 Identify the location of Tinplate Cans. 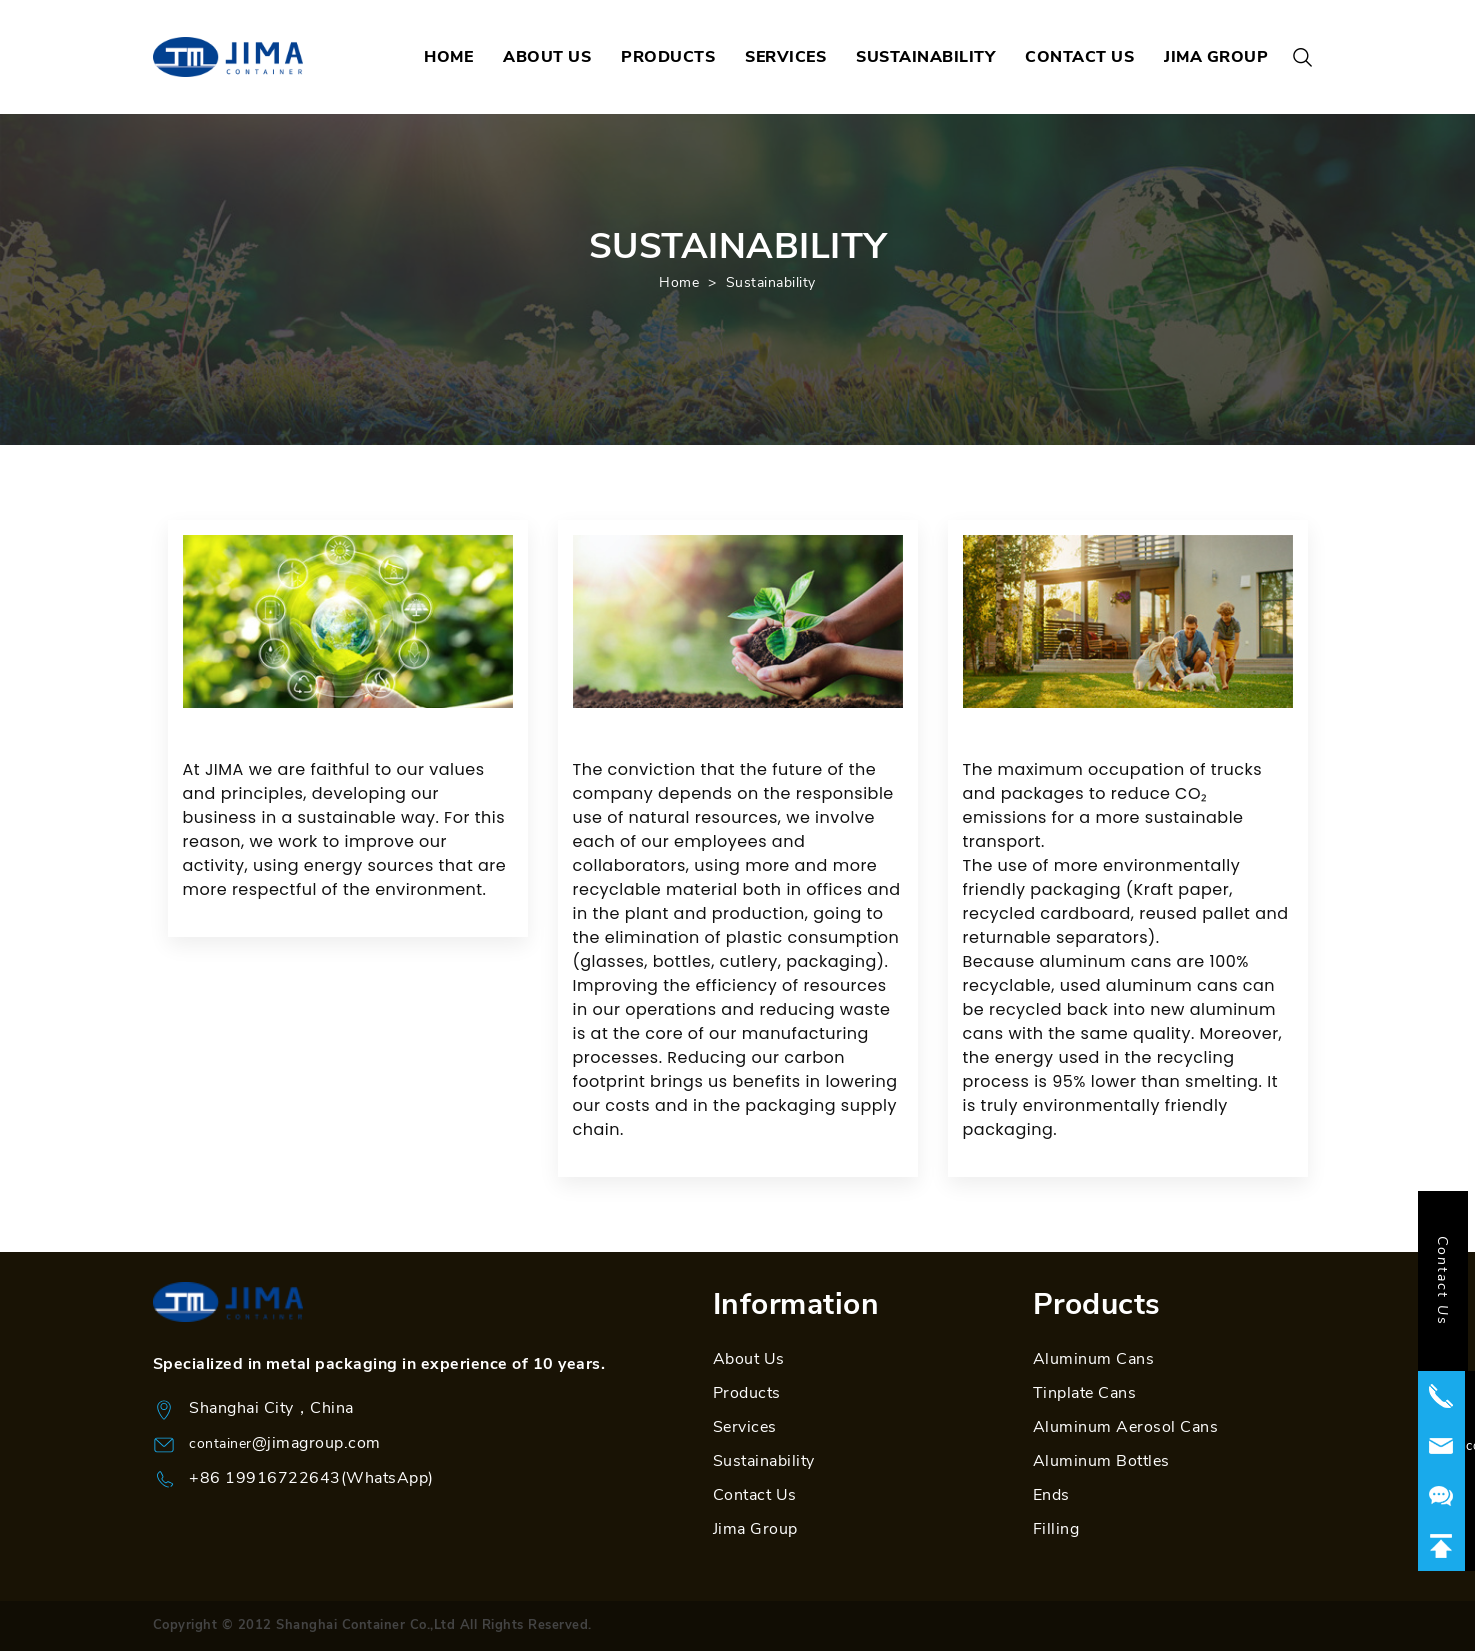
(1085, 1393).